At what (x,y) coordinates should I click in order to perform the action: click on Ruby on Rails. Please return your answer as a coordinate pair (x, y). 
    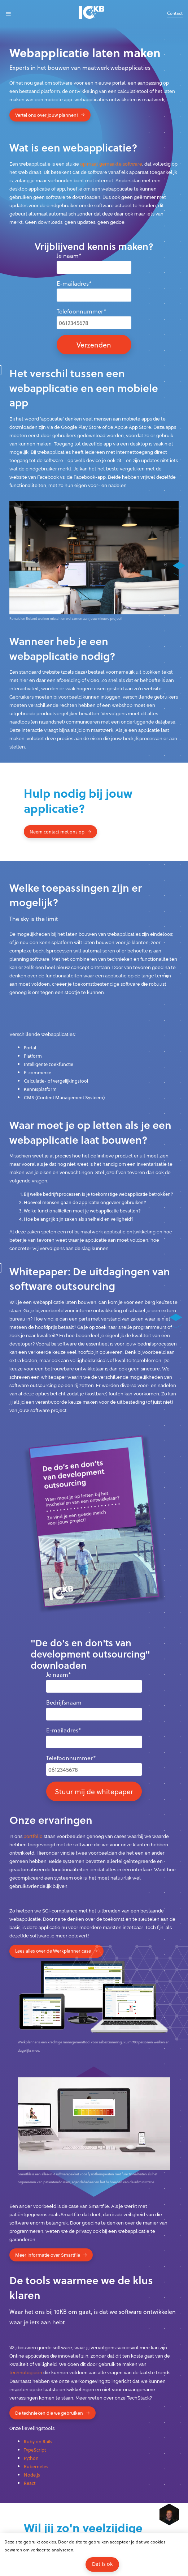
    Looking at the image, I should click on (38, 2441).